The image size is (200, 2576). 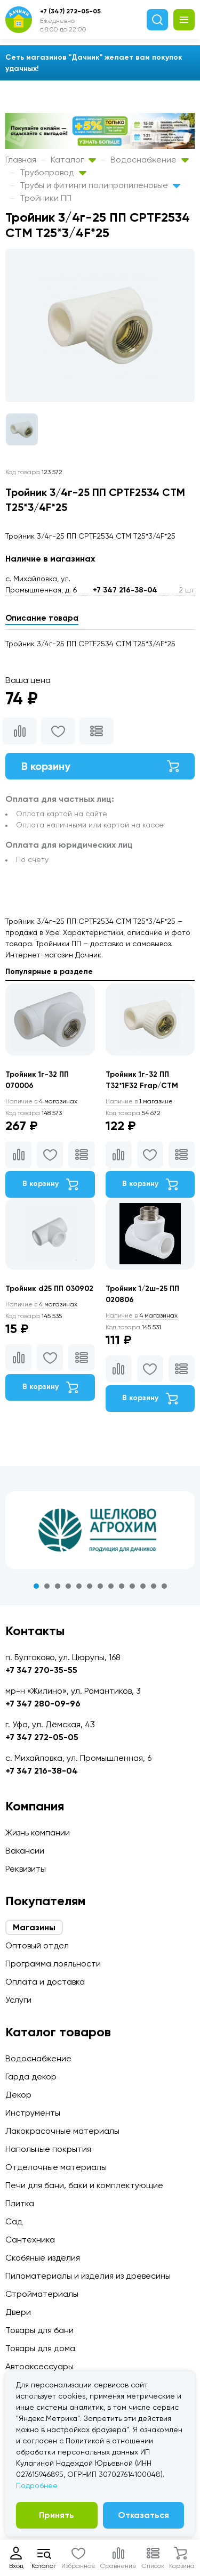 I want to click on 5 [tab], so click(x=79, y=1586).